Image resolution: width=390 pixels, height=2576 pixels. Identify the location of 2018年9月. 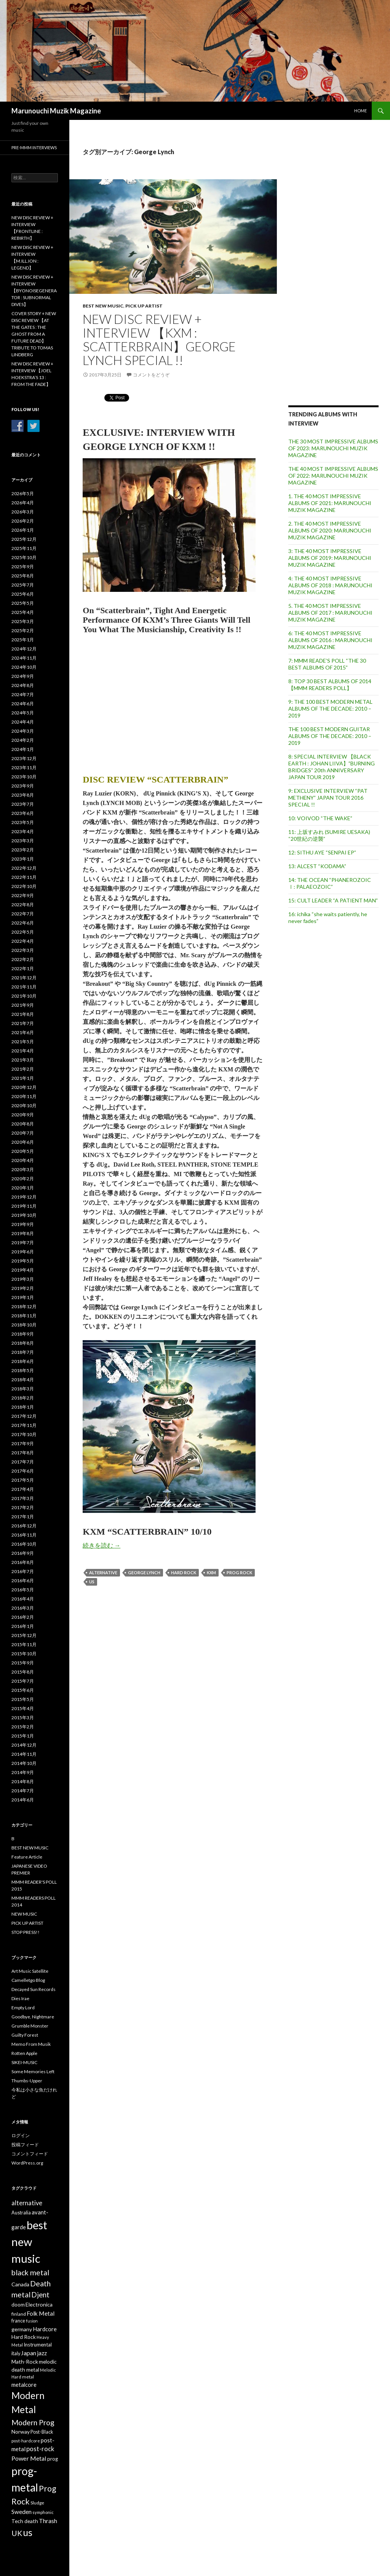
(22, 1334).